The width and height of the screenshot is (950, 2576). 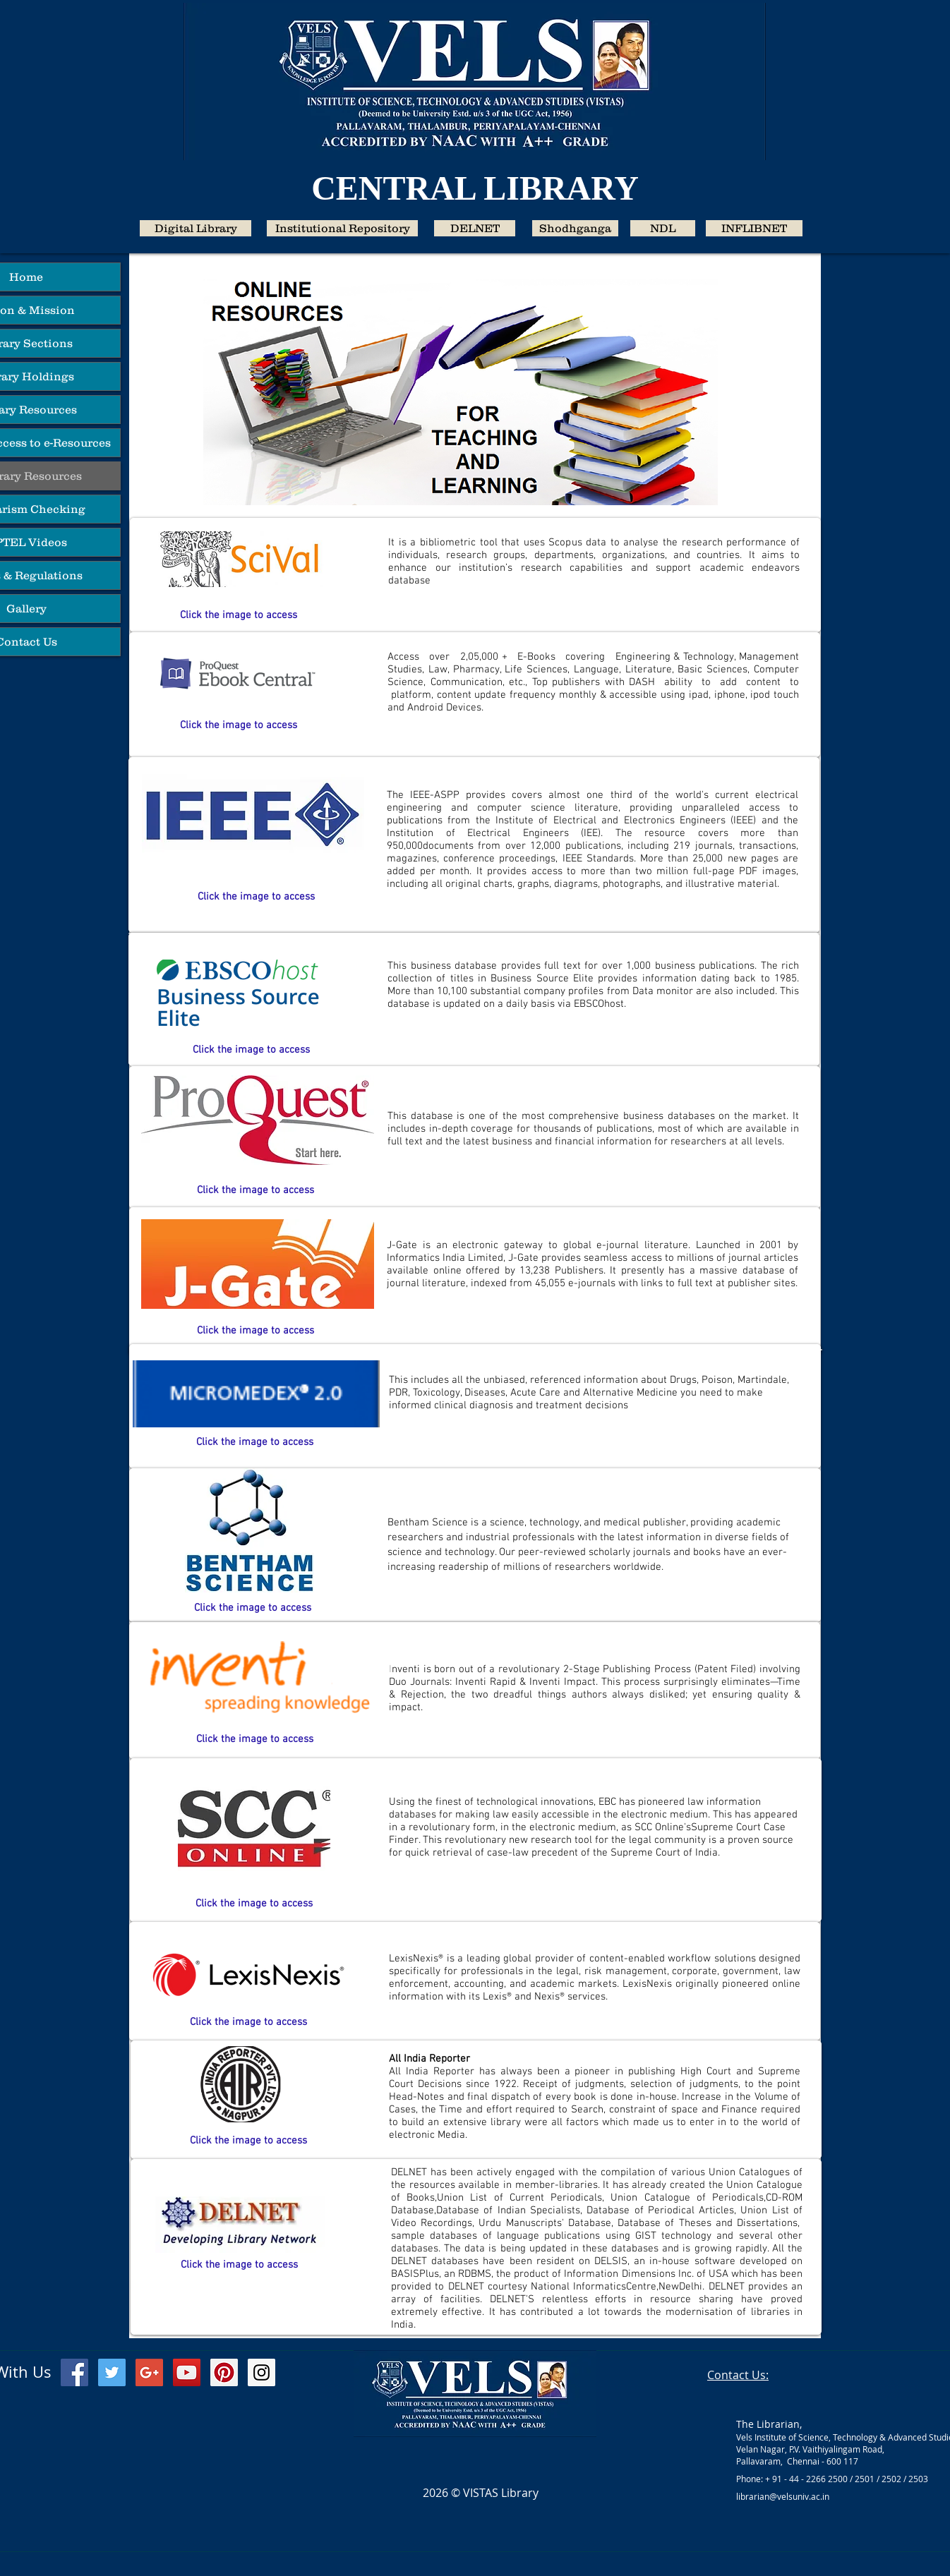 I want to click on [Digital Library], so click(x=195, y=228).